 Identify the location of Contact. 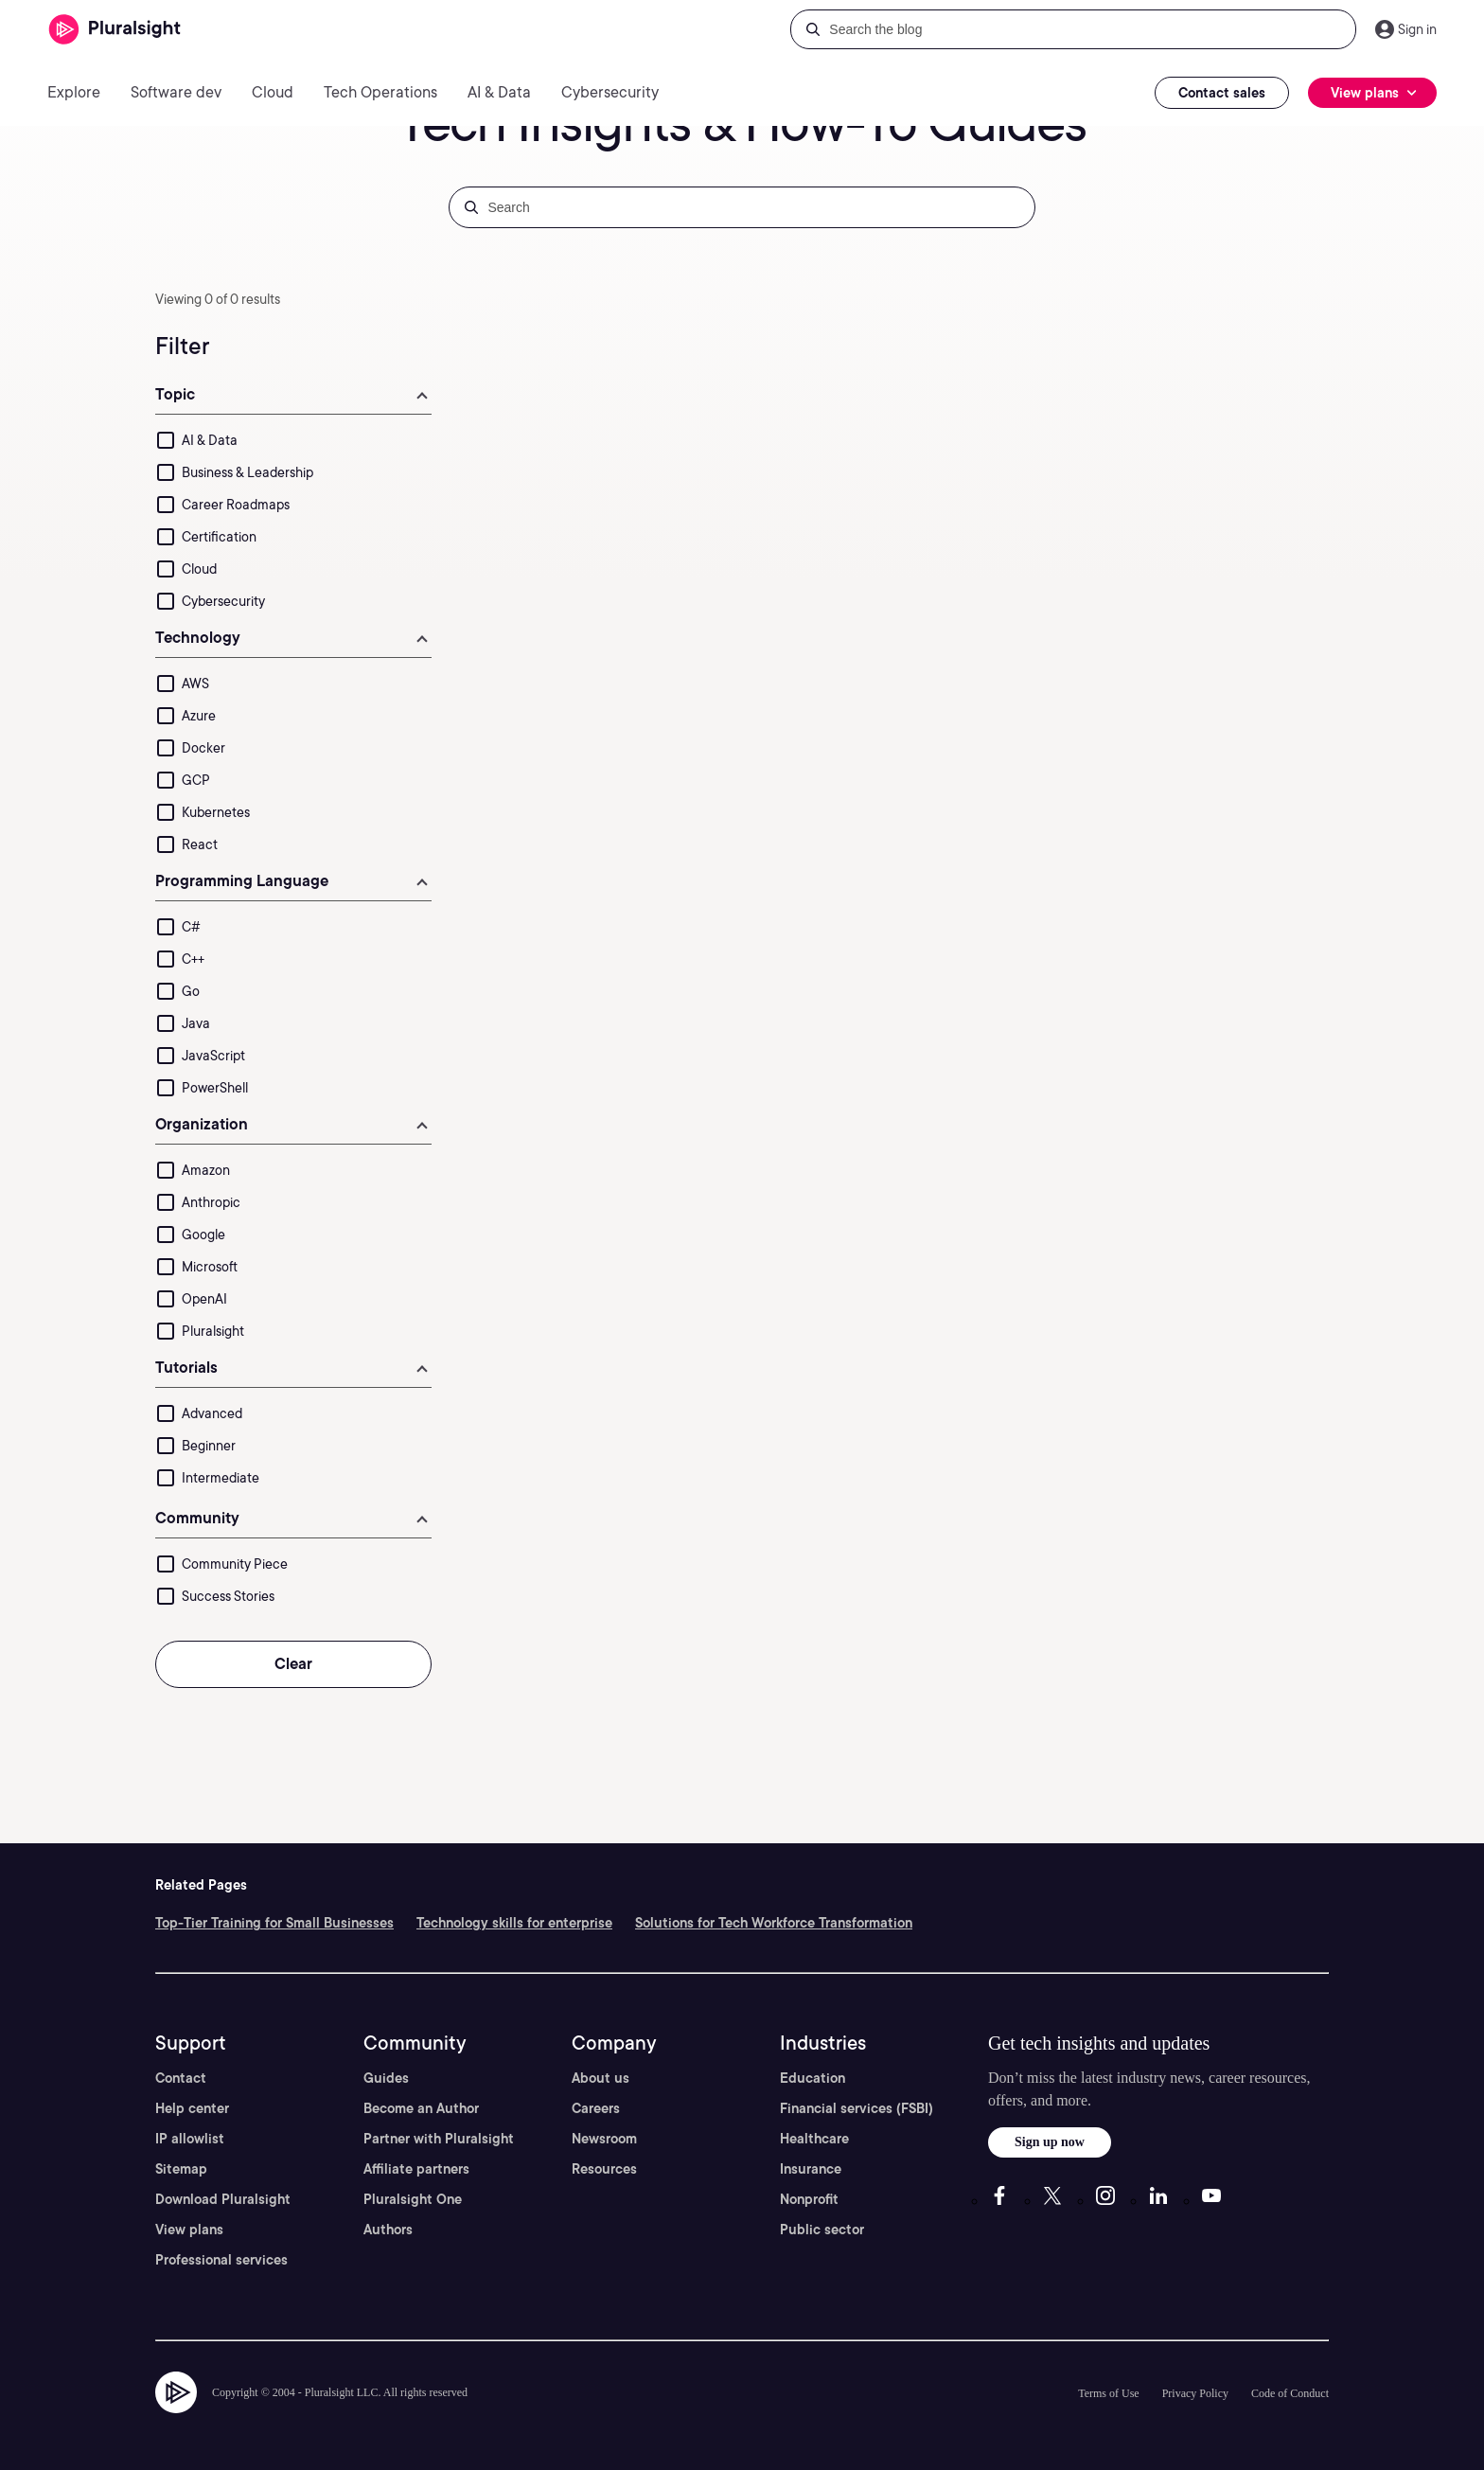
(180, 2078).